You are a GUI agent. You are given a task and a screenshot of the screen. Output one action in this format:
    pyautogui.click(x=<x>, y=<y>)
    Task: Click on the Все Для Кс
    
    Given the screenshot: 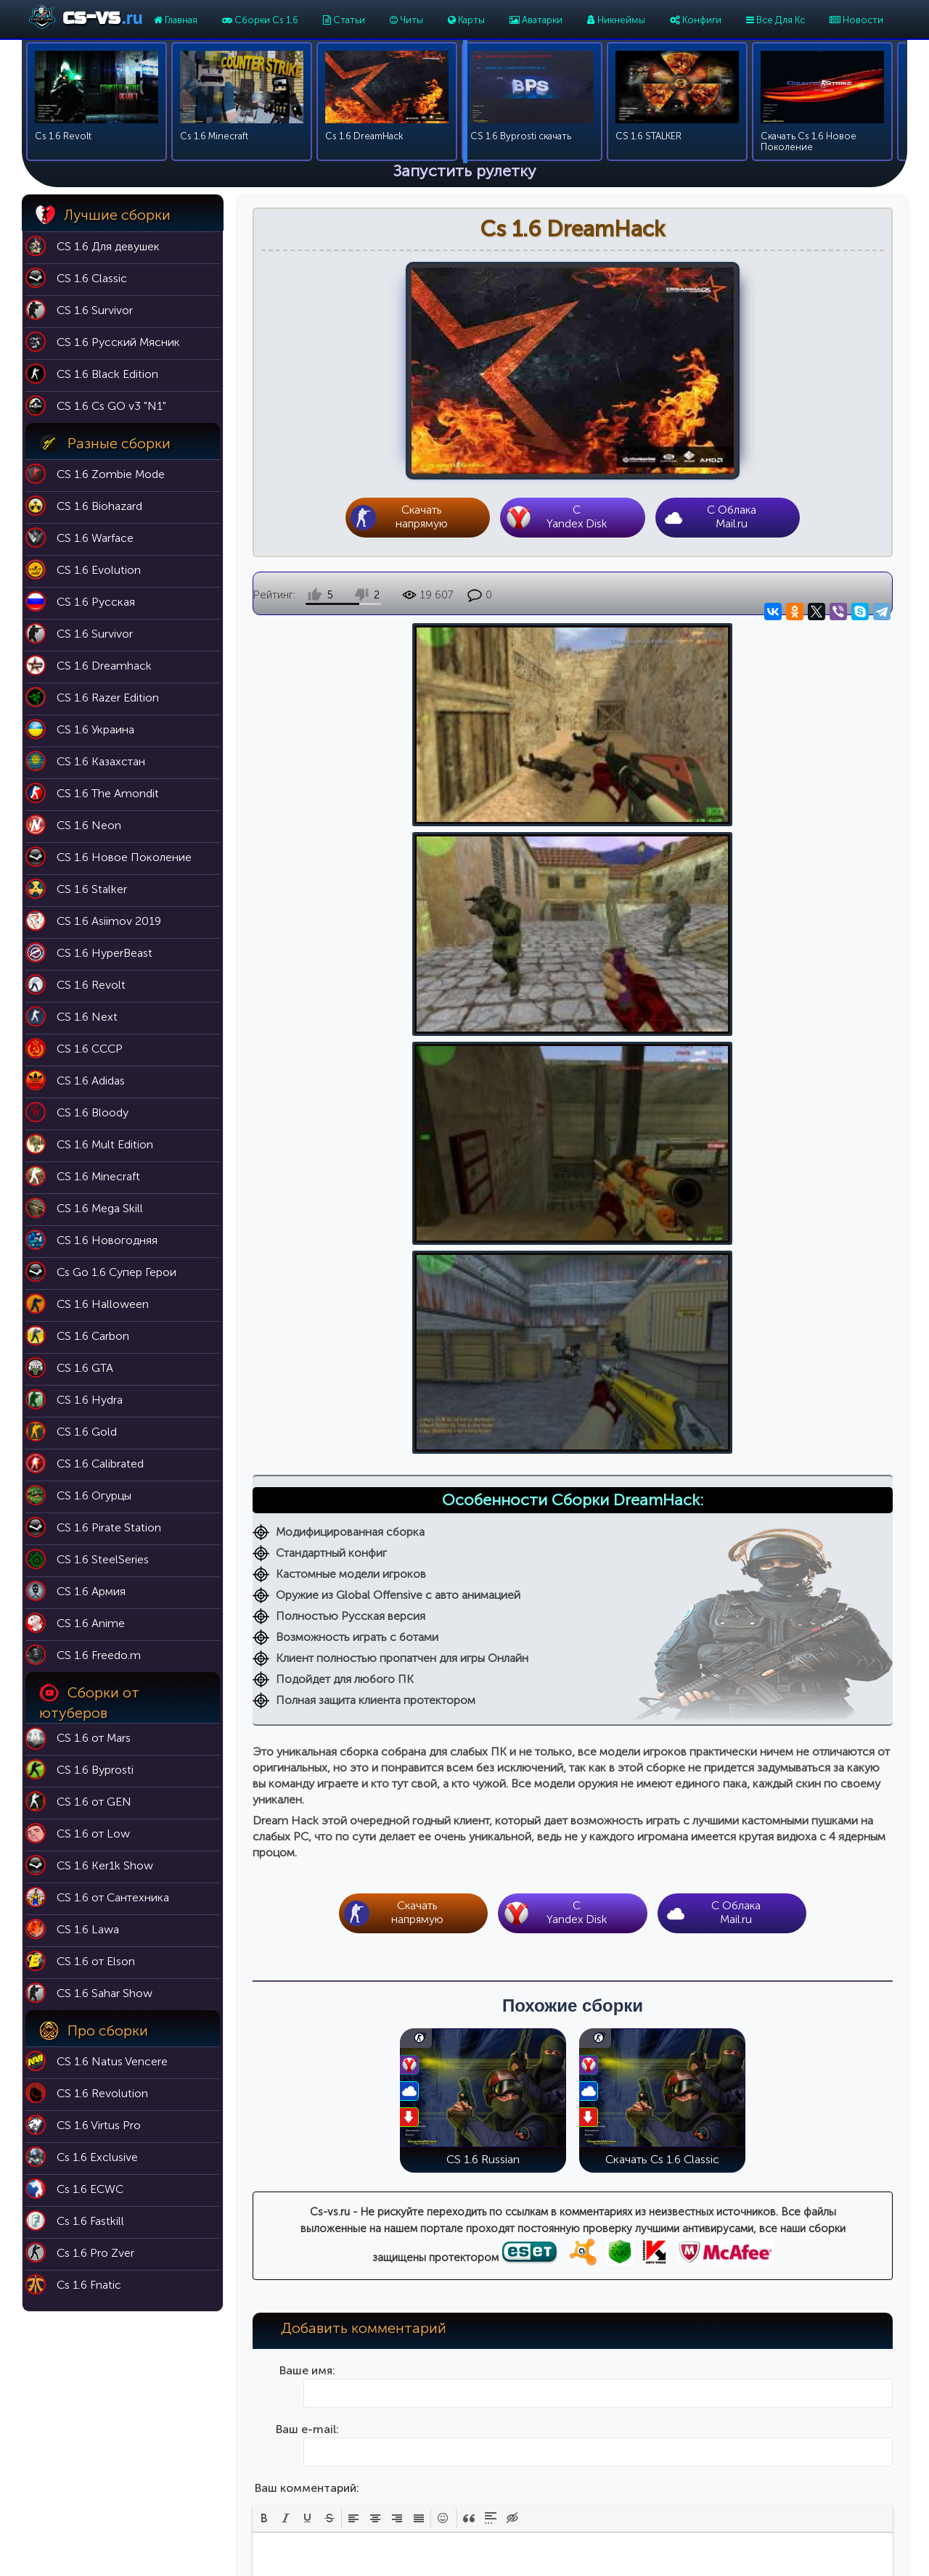 What is the action you would take?
    pyautogui.click(x=775, y=20)
    